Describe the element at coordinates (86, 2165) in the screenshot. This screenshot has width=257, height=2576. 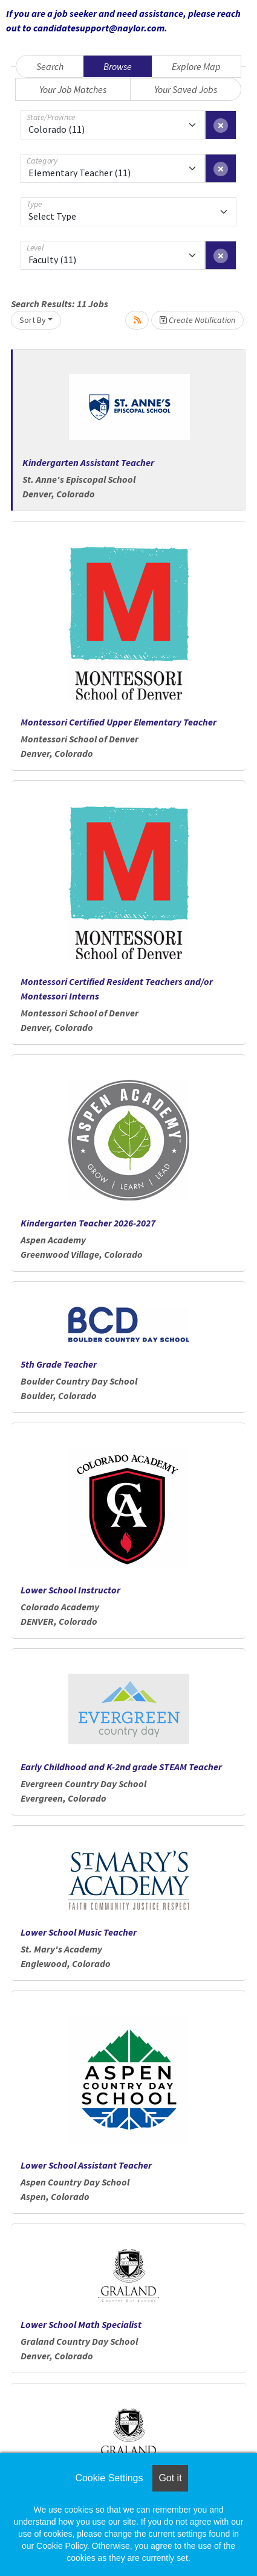
I see `Lower School Assistant Teacher` at that location.